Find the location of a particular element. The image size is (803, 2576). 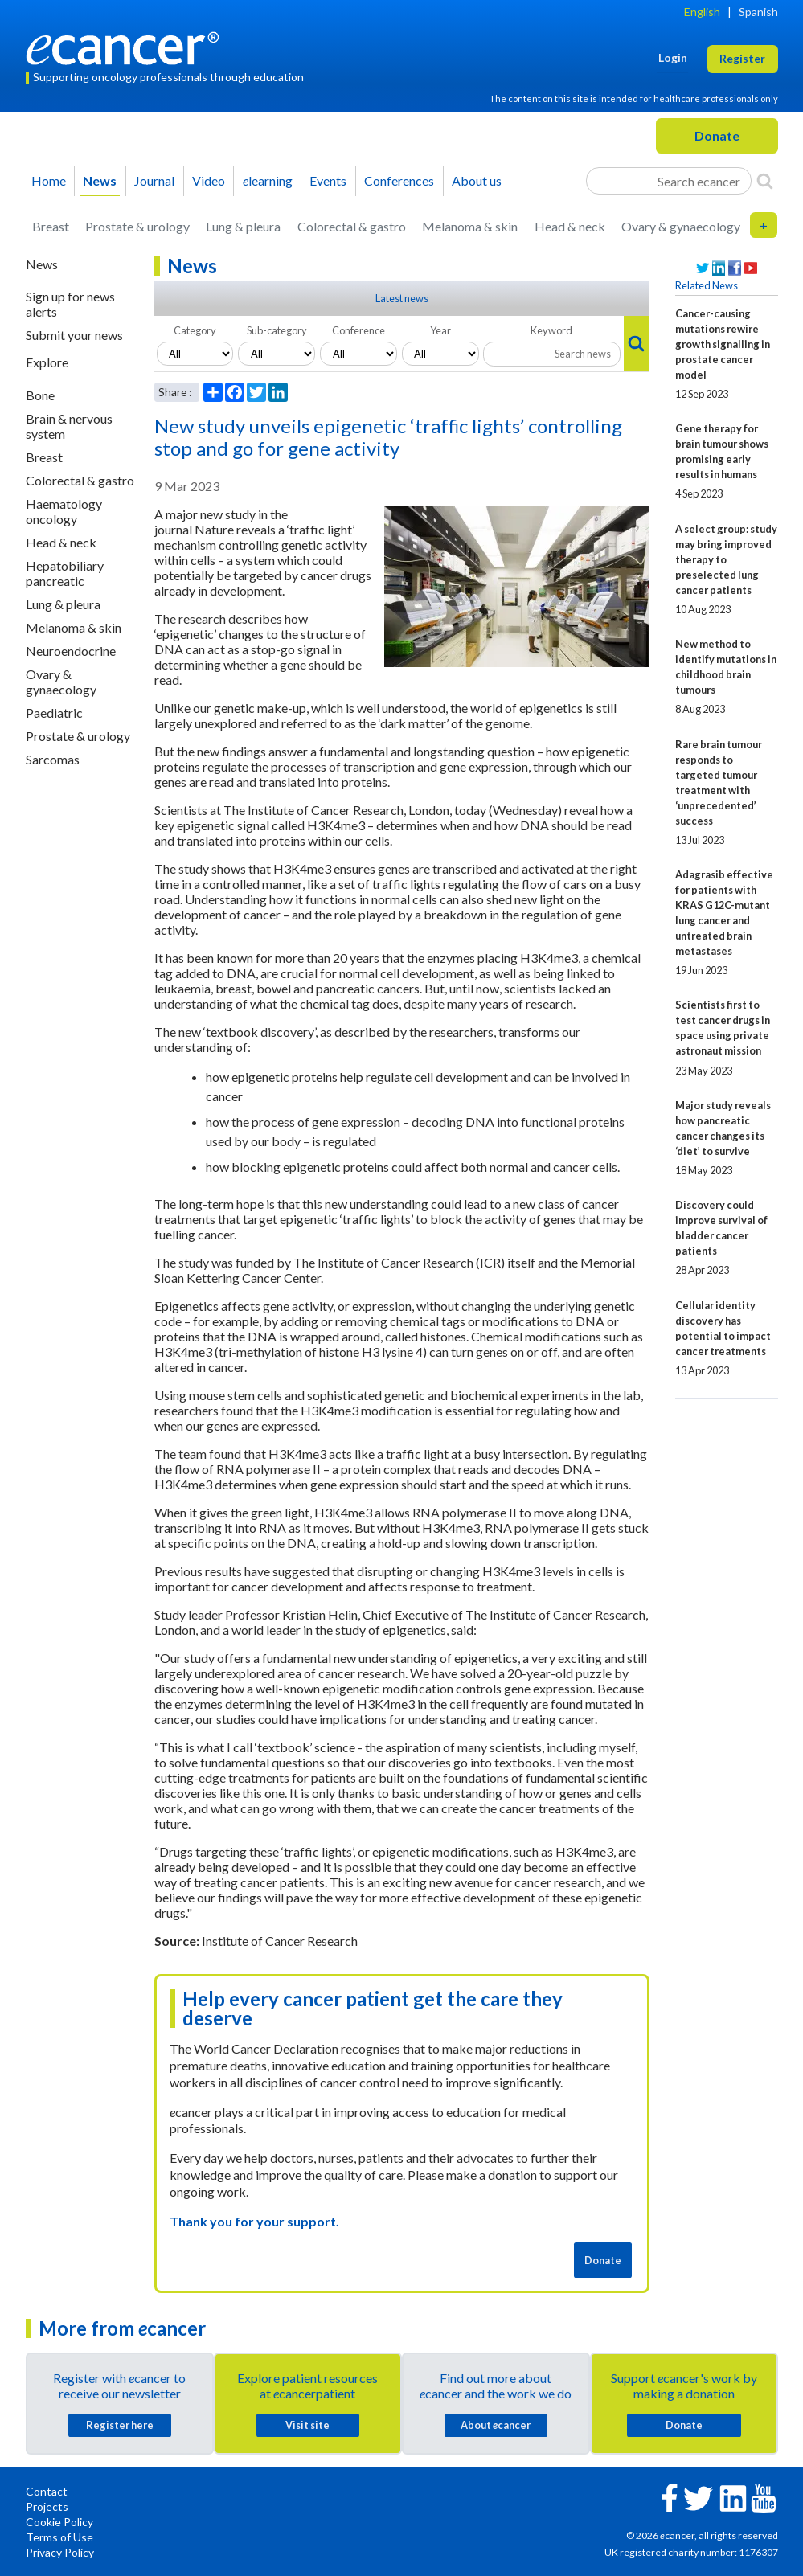

About cancer is located at coordinates (496, 2424).